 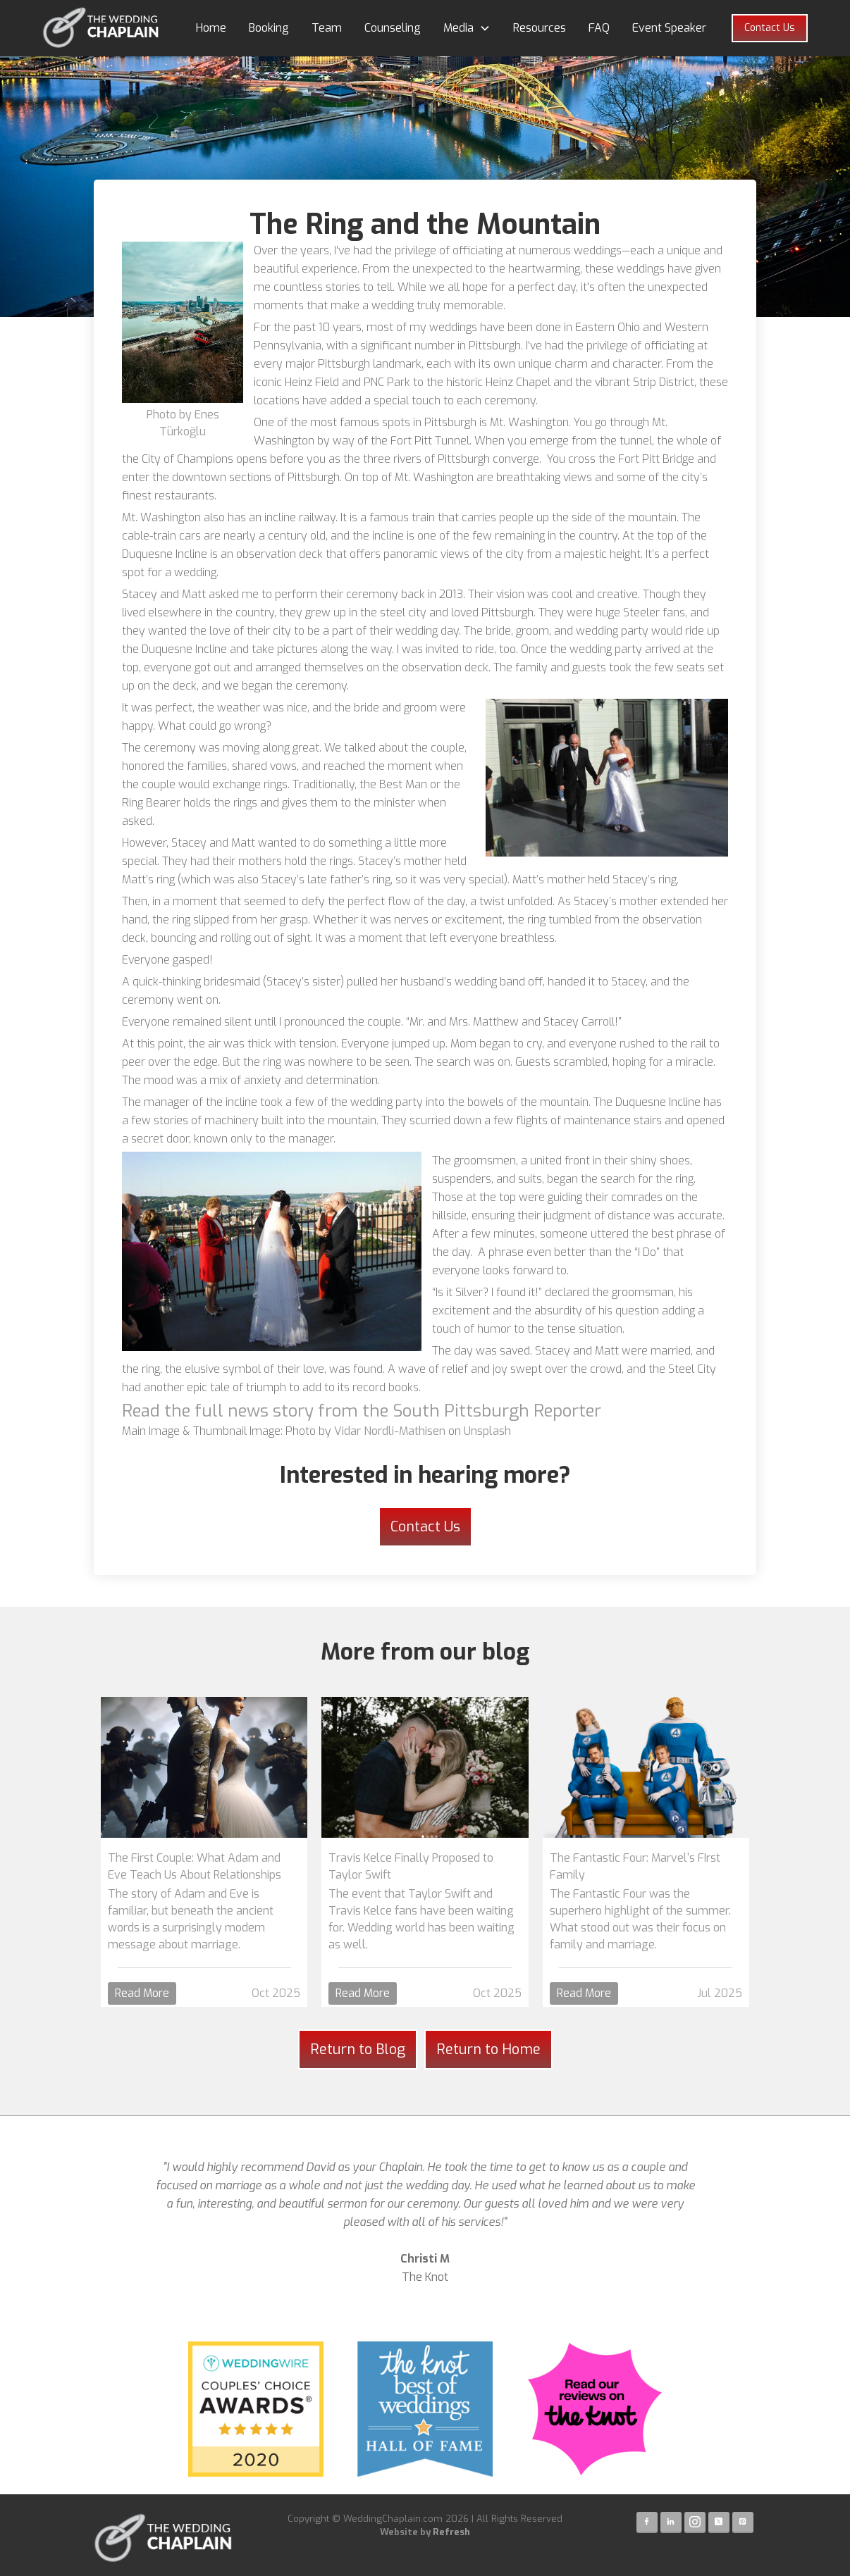 What do you see at coordinates (327, 27) in the screenshot?
I see `Team` at bounding box center [327, 27].